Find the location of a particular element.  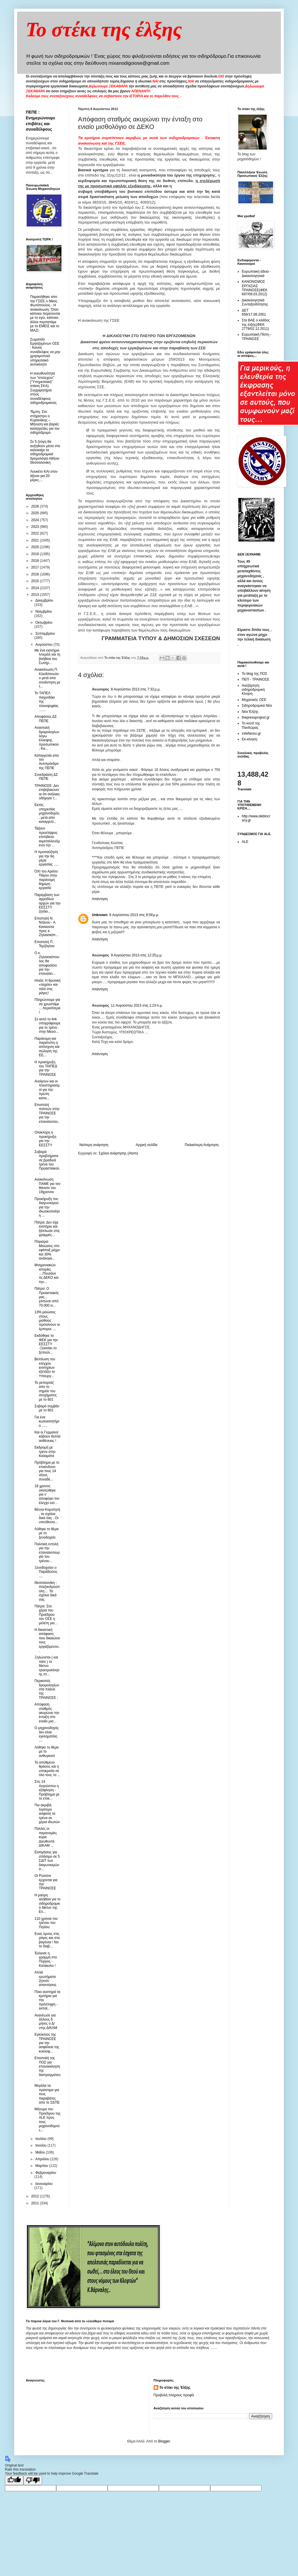

110 χρόνια του τρένου του Πηλίου is located at coordinates (46, 1923).